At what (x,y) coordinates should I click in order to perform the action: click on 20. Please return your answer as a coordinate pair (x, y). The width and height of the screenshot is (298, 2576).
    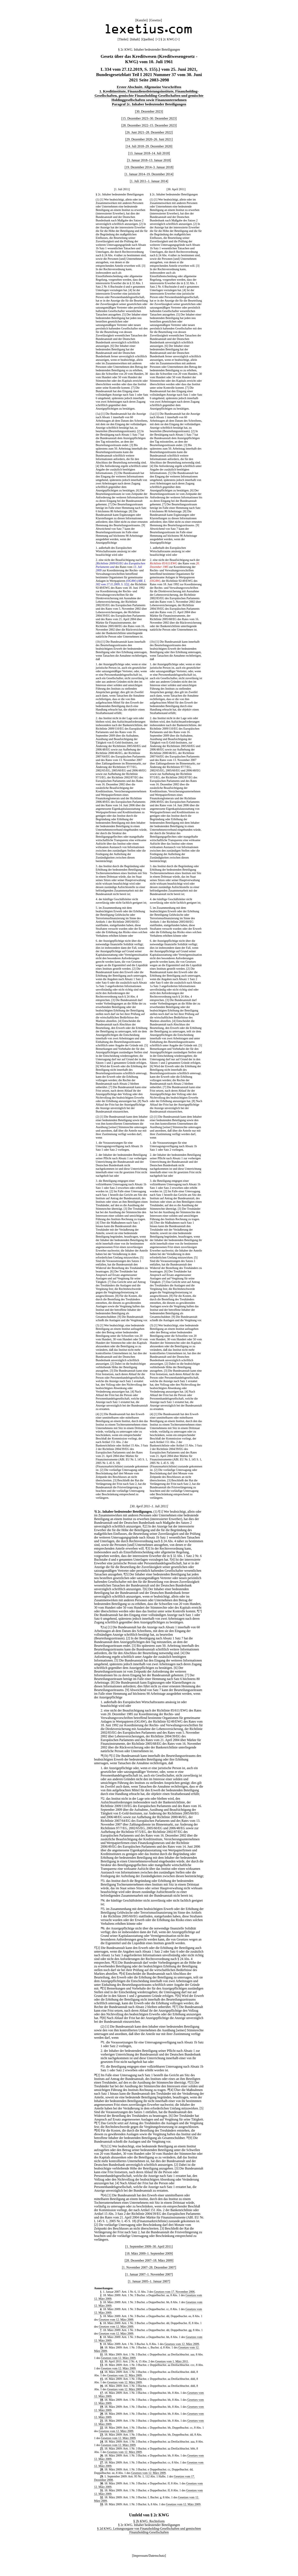
    Looking at the image, I should click on (101, 1988).